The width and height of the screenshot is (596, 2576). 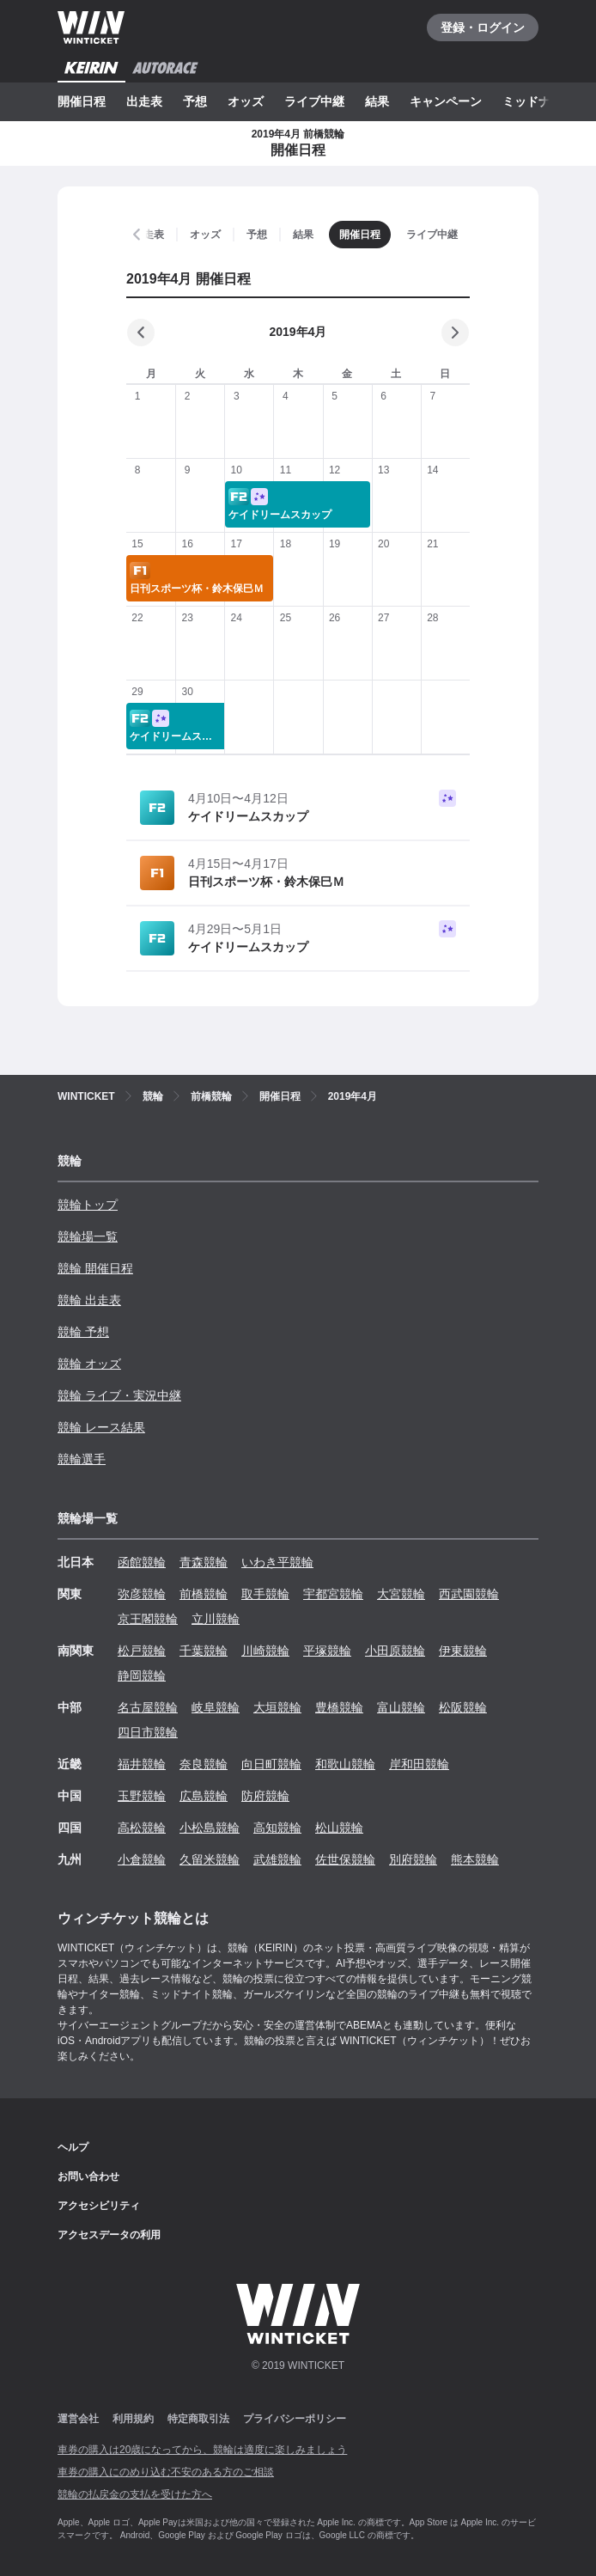 What do you see at coordinates (209, 1859) in the screenshot?
I see `久留米競輪` at bounding box center [209, 1859].